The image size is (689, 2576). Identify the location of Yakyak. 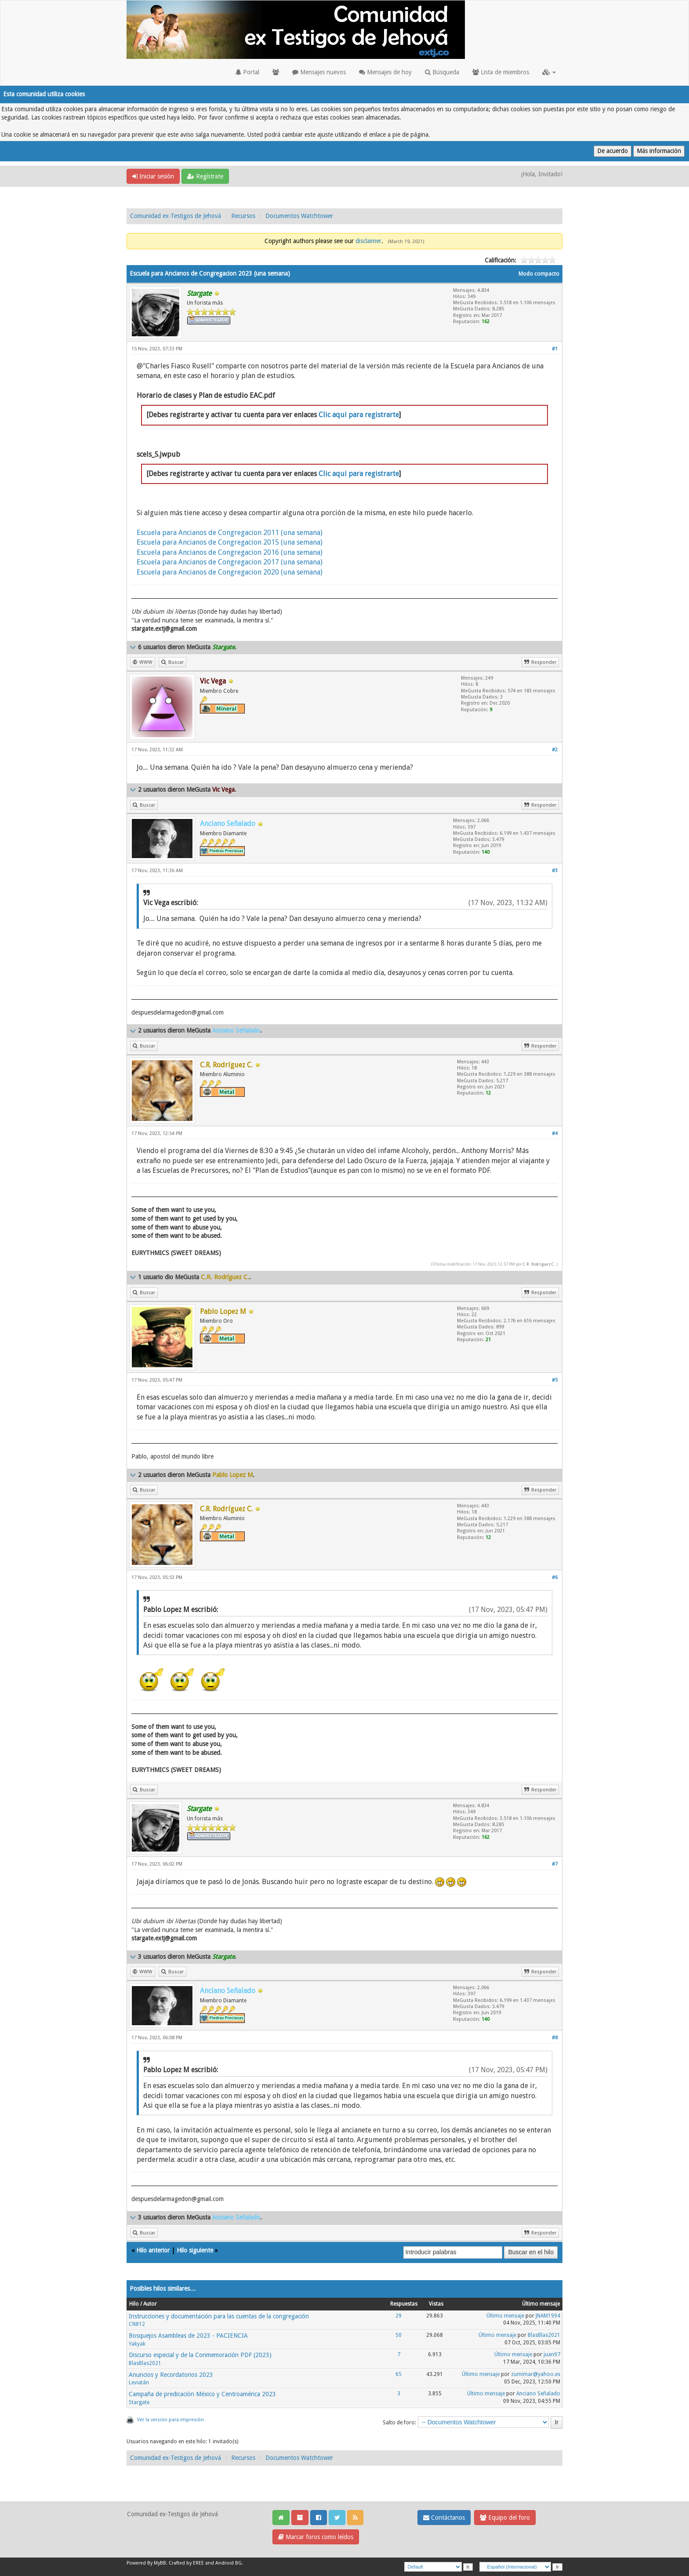
(137, 2344).